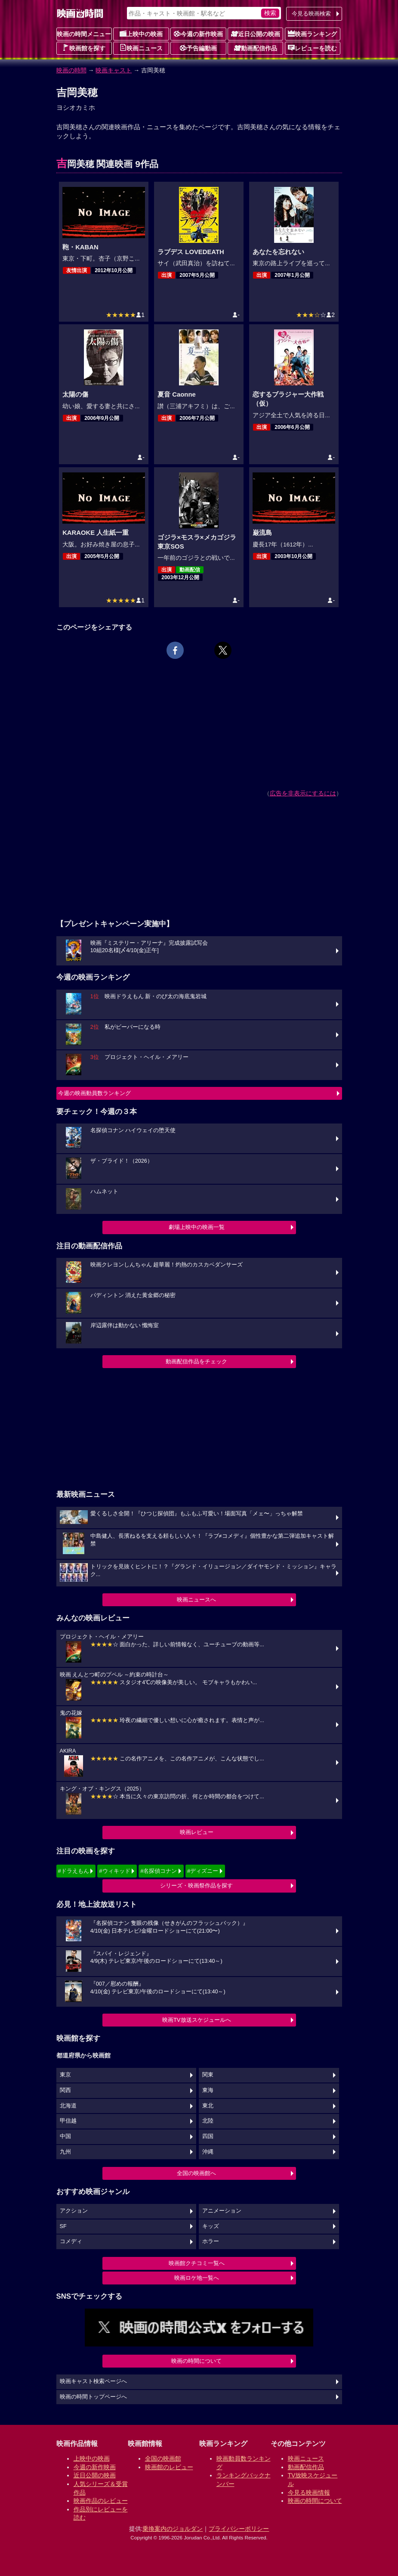  Describe the element at coordinates (163, 2458) in the screenshot. I see `全国の映画館` at that location.